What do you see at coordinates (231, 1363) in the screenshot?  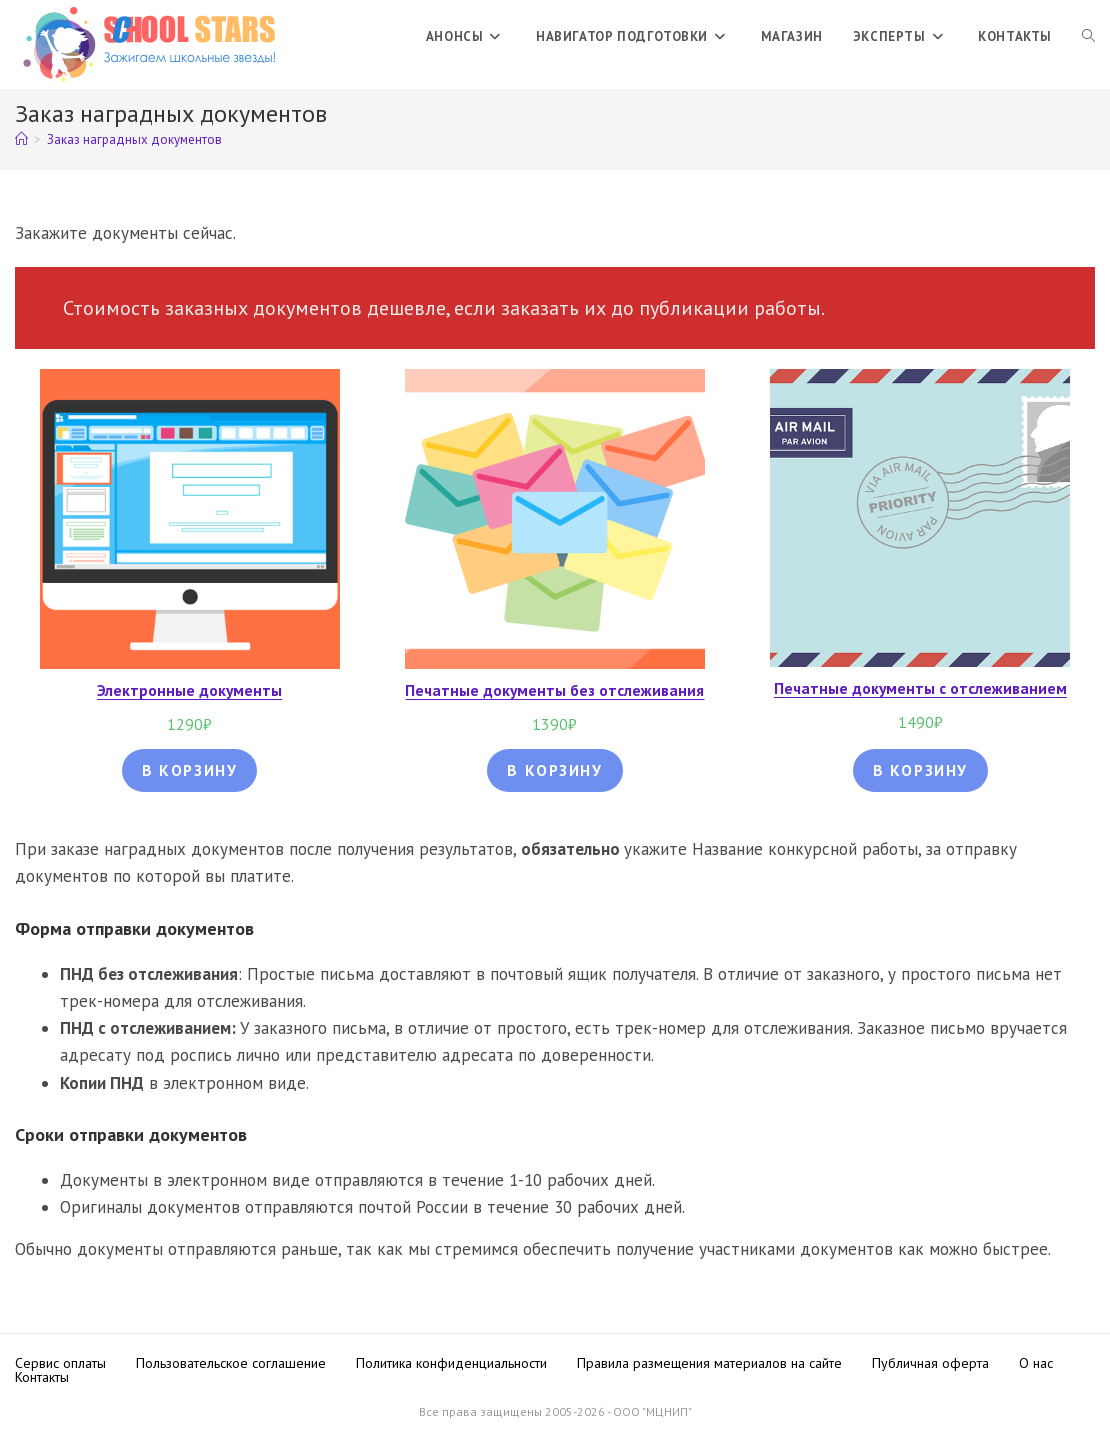 I see `Пользовательское соглашение` at bounding box center [231, 1363].